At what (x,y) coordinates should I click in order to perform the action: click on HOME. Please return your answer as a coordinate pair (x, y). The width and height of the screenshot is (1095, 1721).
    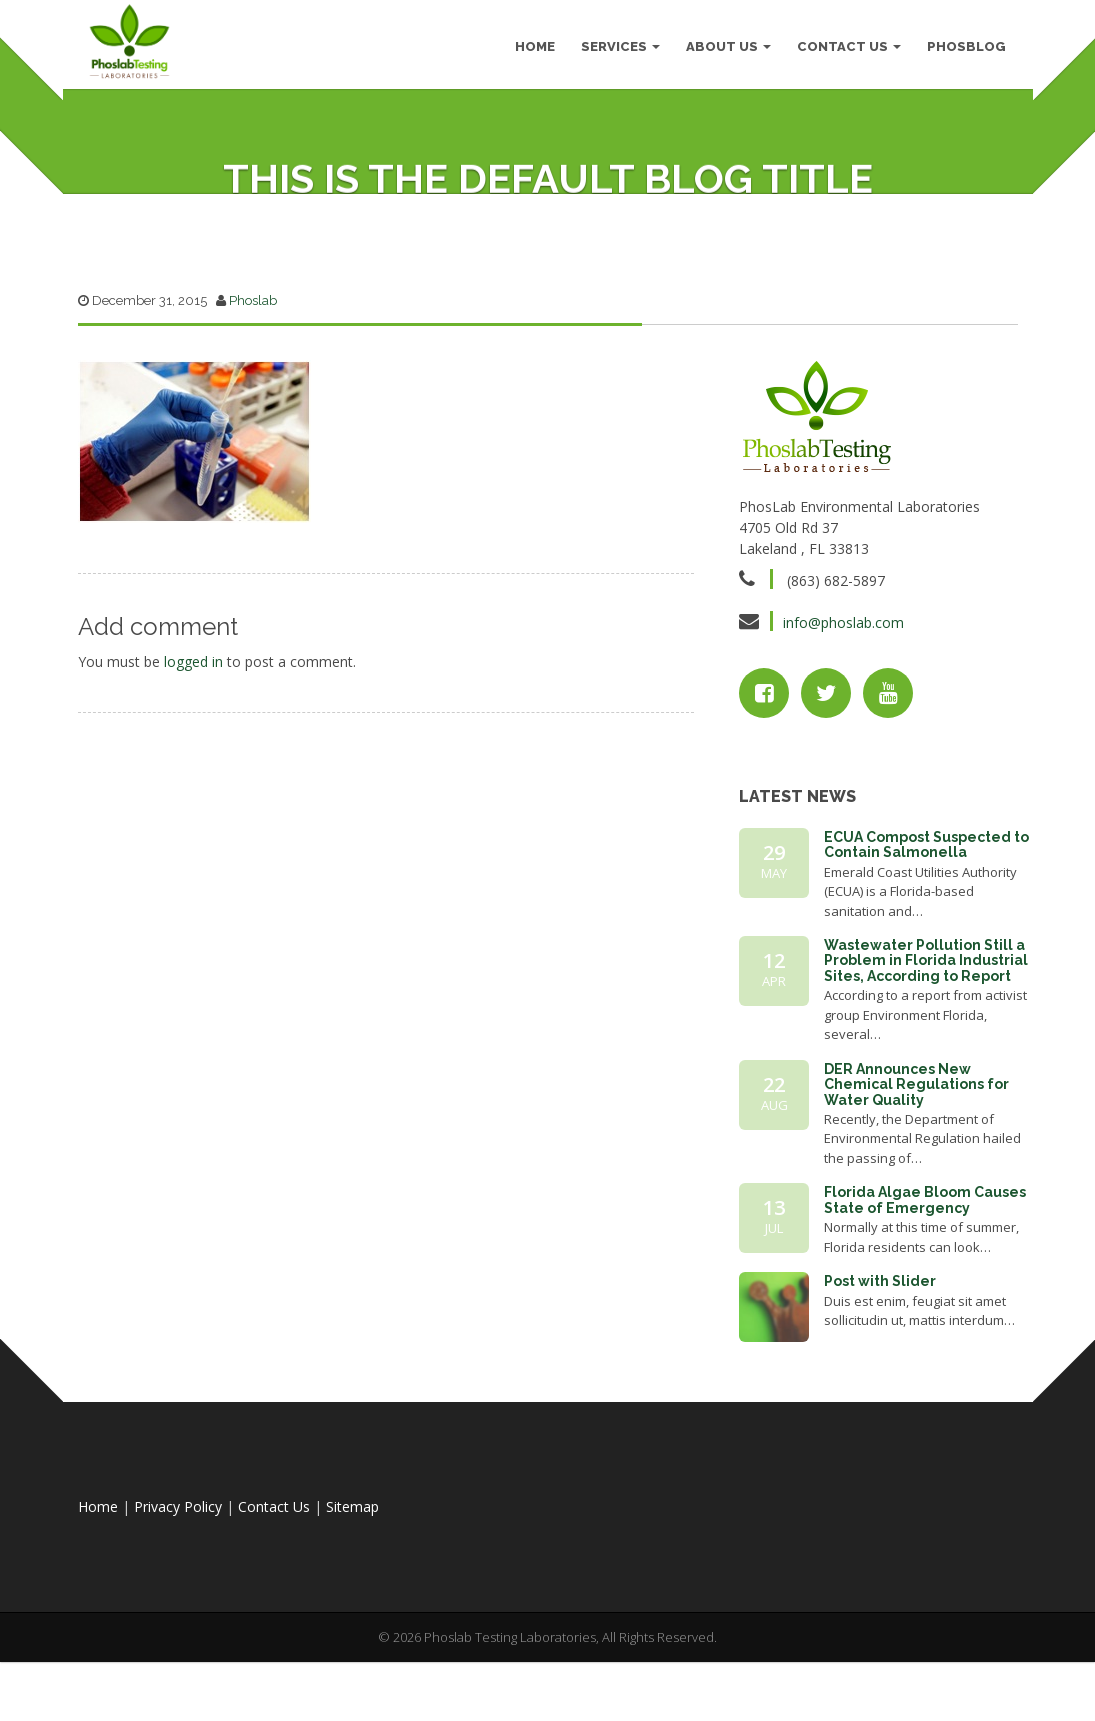
    Looking at the image, I should click on (534, 49).